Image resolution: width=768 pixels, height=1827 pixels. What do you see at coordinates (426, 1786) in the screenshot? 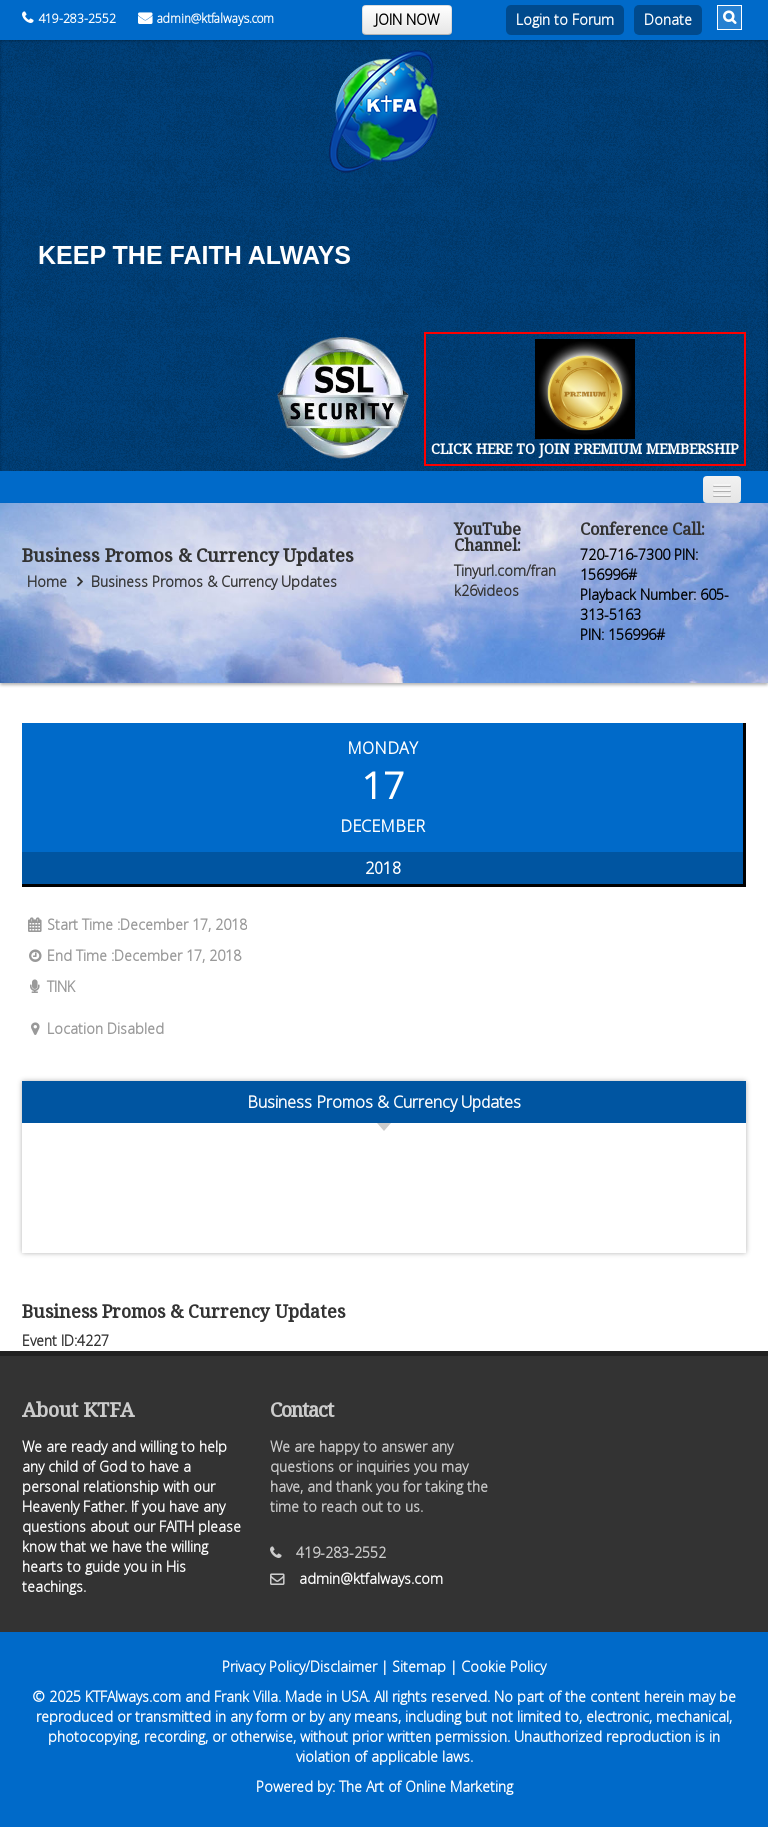
I see `The Art of Online Marketing` at bounding box center [426, 1786].